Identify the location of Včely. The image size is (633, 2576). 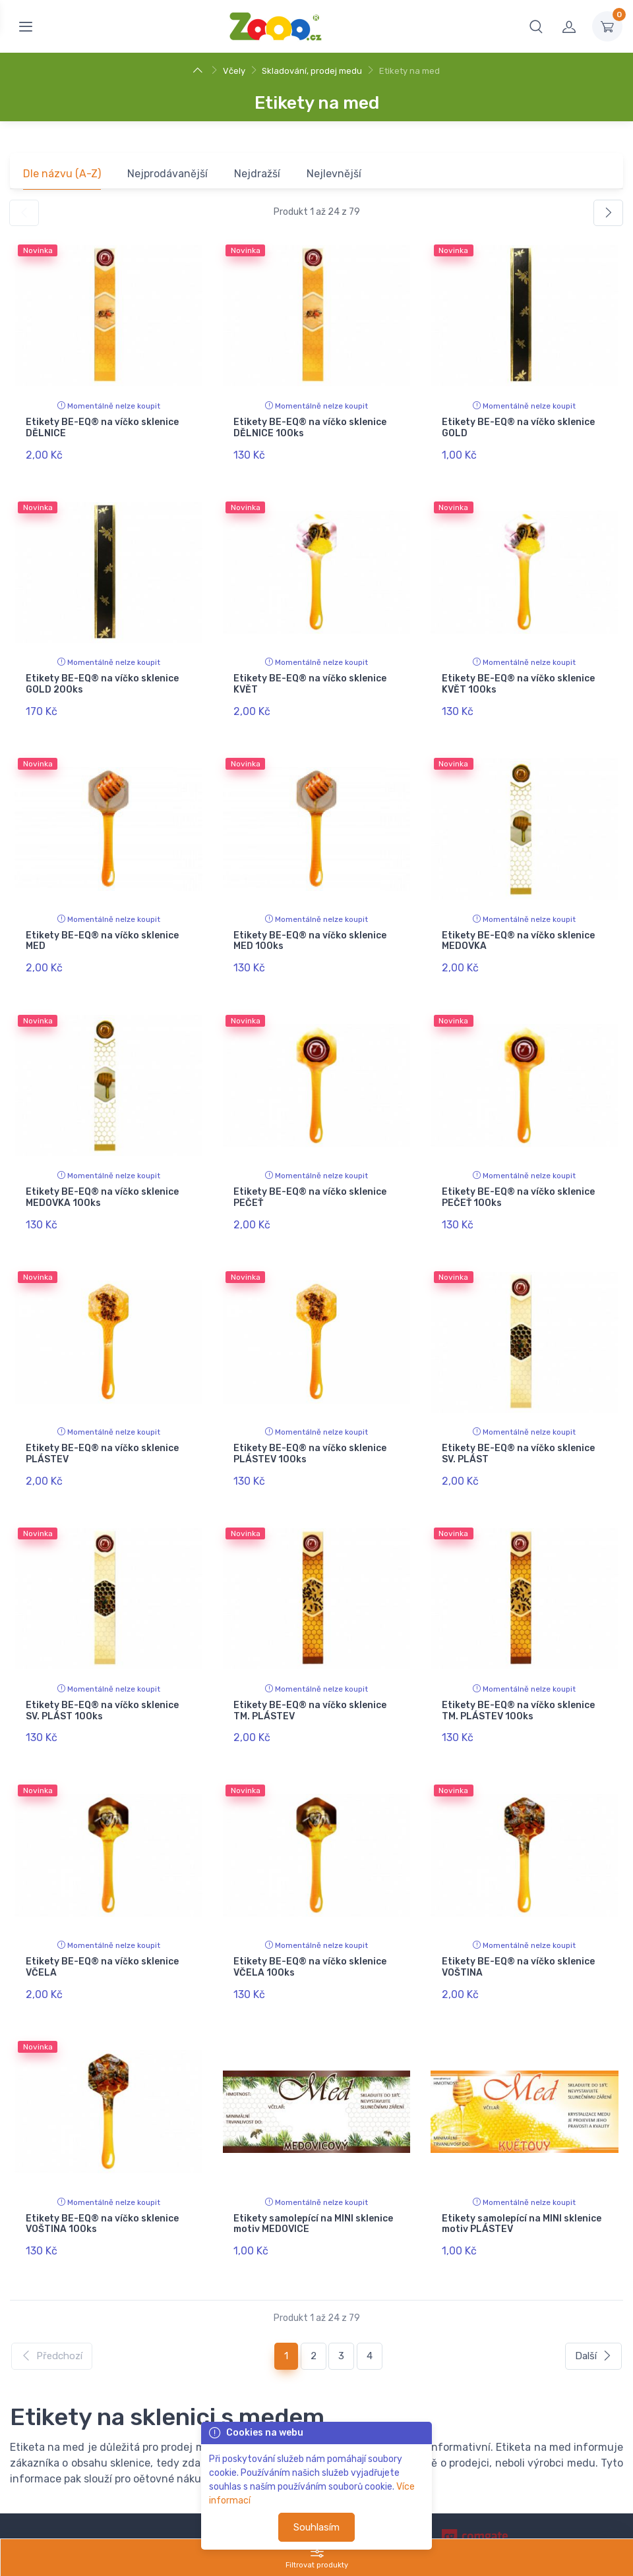
(234, 71).